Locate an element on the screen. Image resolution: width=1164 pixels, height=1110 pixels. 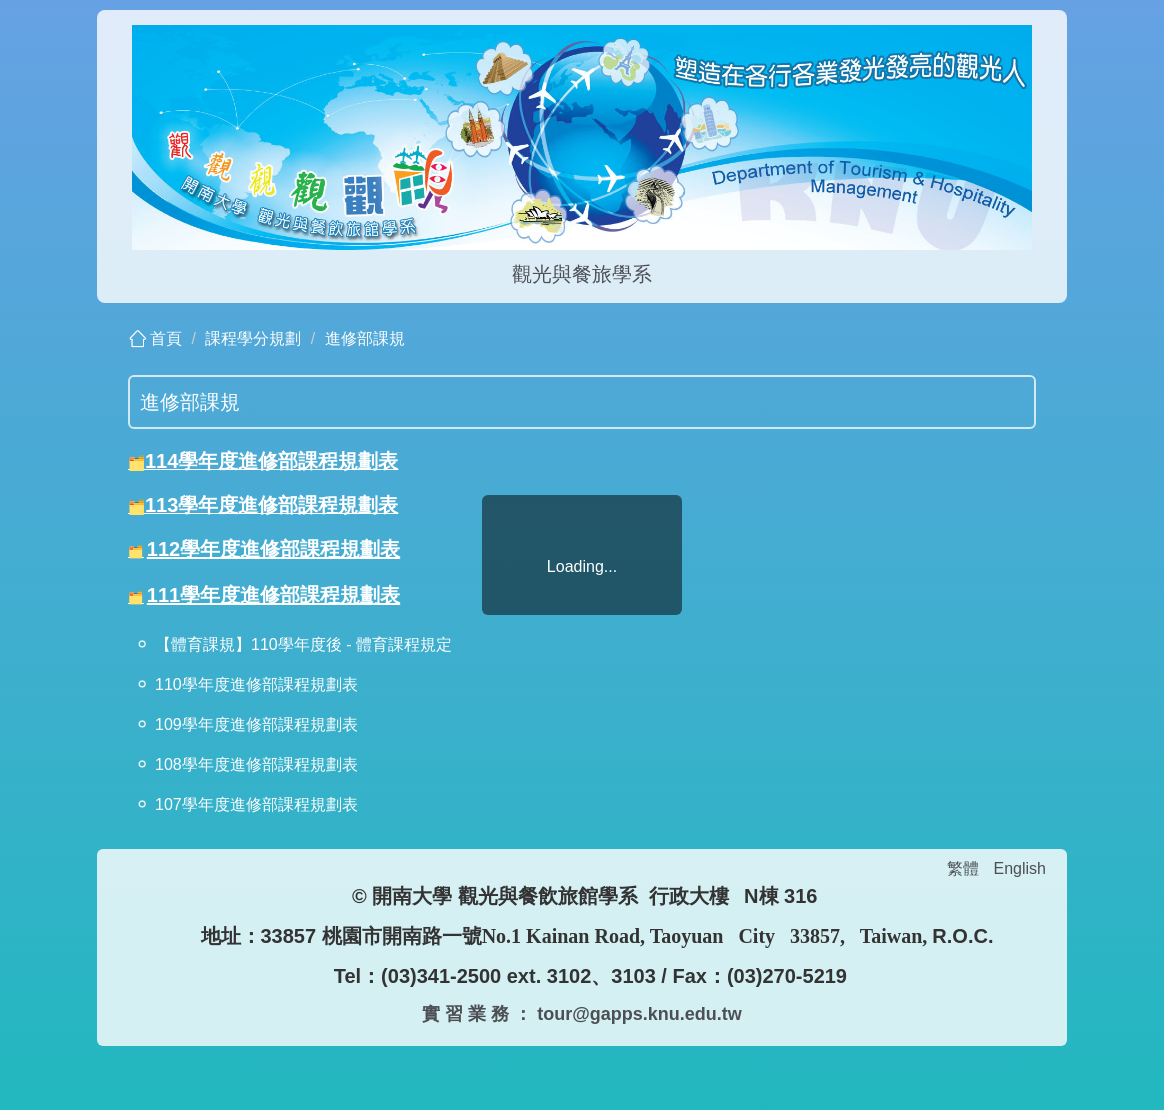
【體育課規】110學年度後 - 體育課程規定 is located at coordinates (303, 644).